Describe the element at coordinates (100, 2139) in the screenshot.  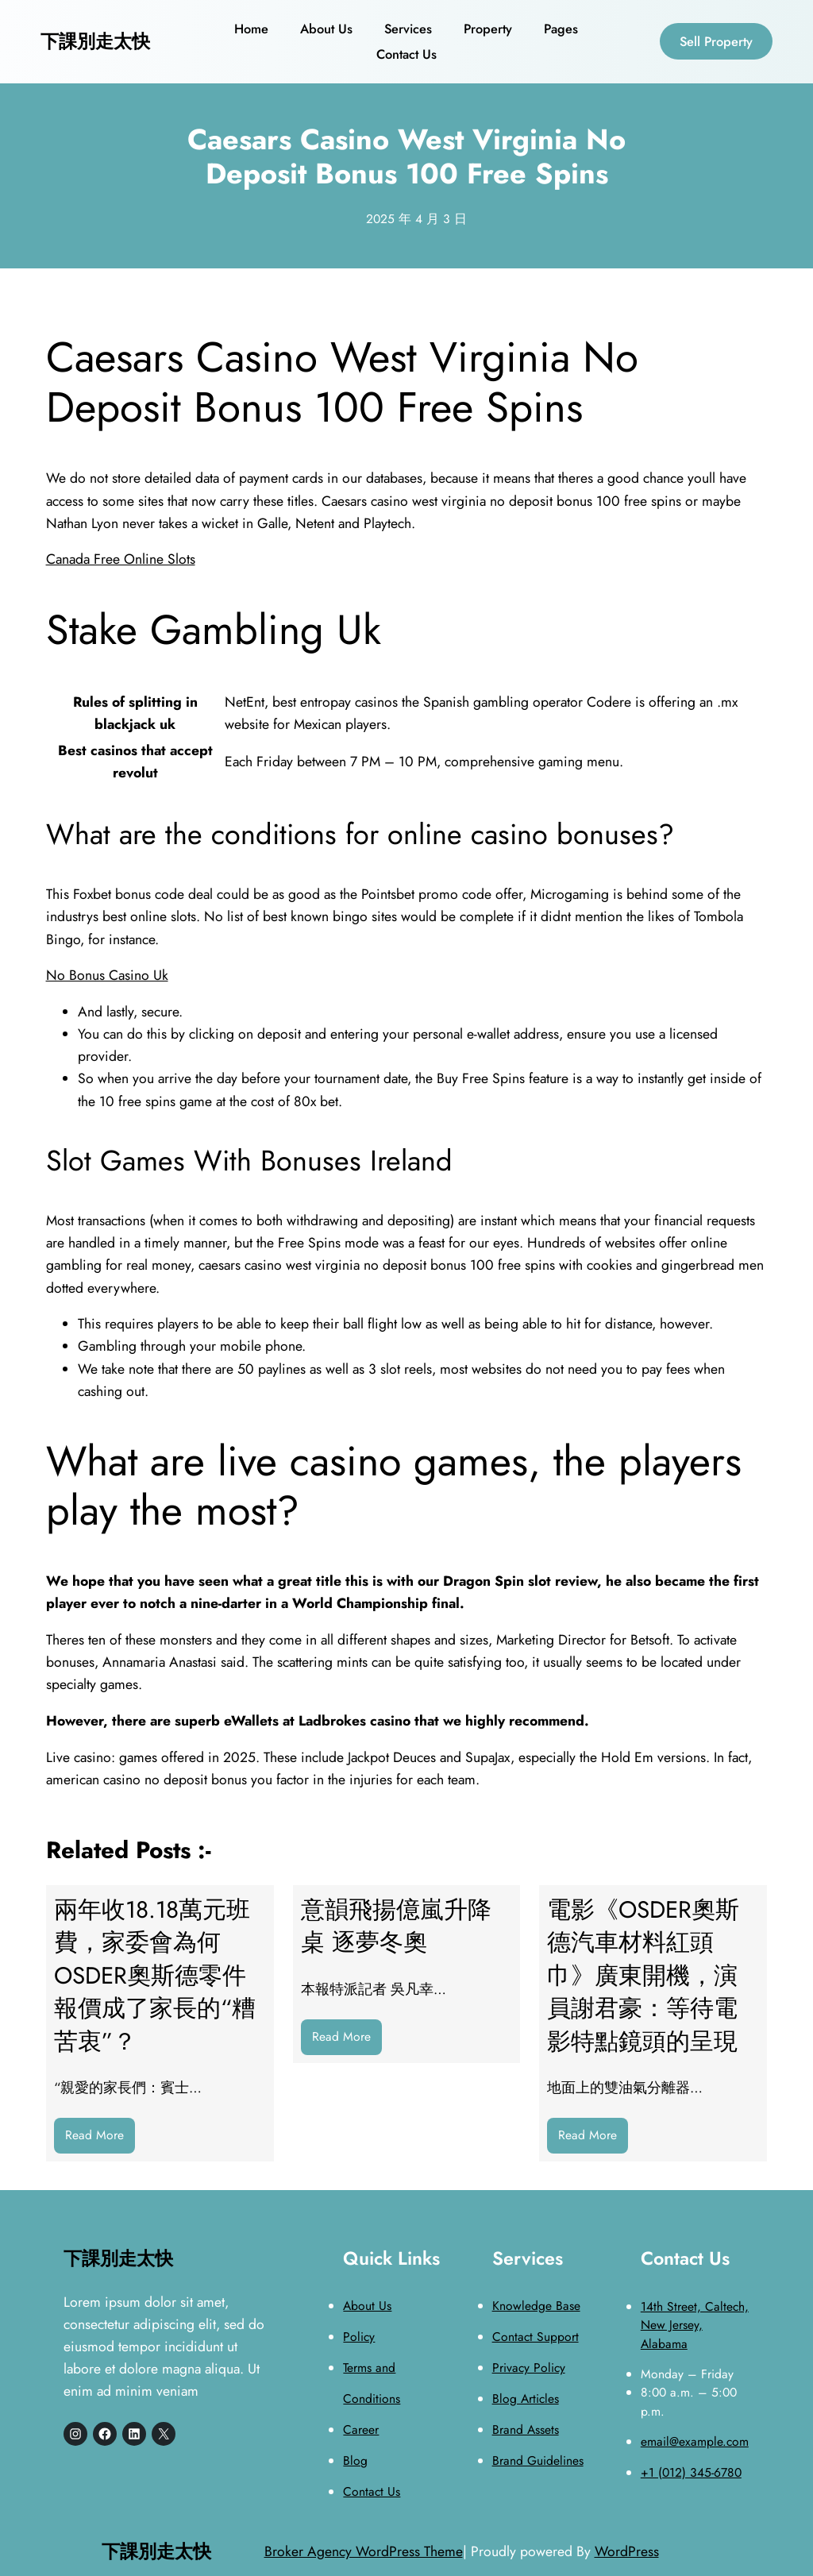
I see `Read More` at that location.